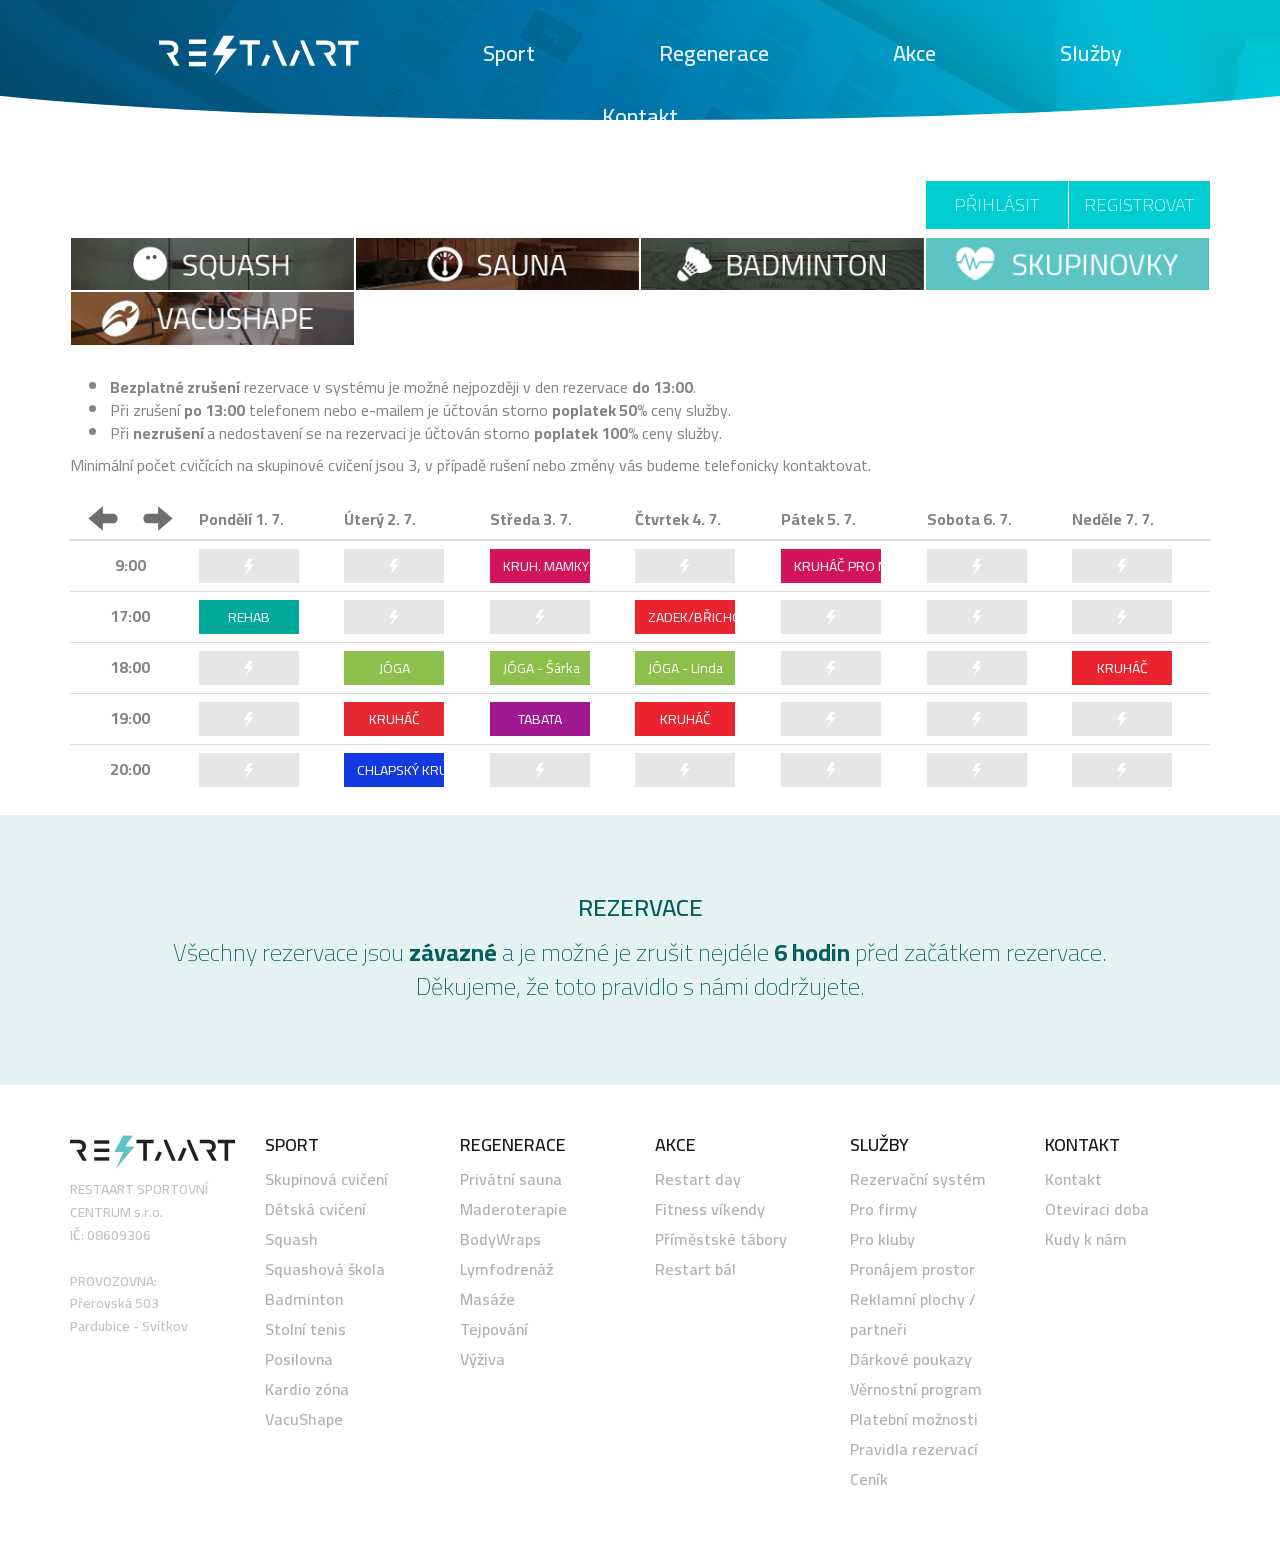 This screenshot has width=1280, height=1554. What do you see at coordinates (506, 1269) in the screenshot?
I see `Lymfodrenáž` at bounding box center [506, 1269].